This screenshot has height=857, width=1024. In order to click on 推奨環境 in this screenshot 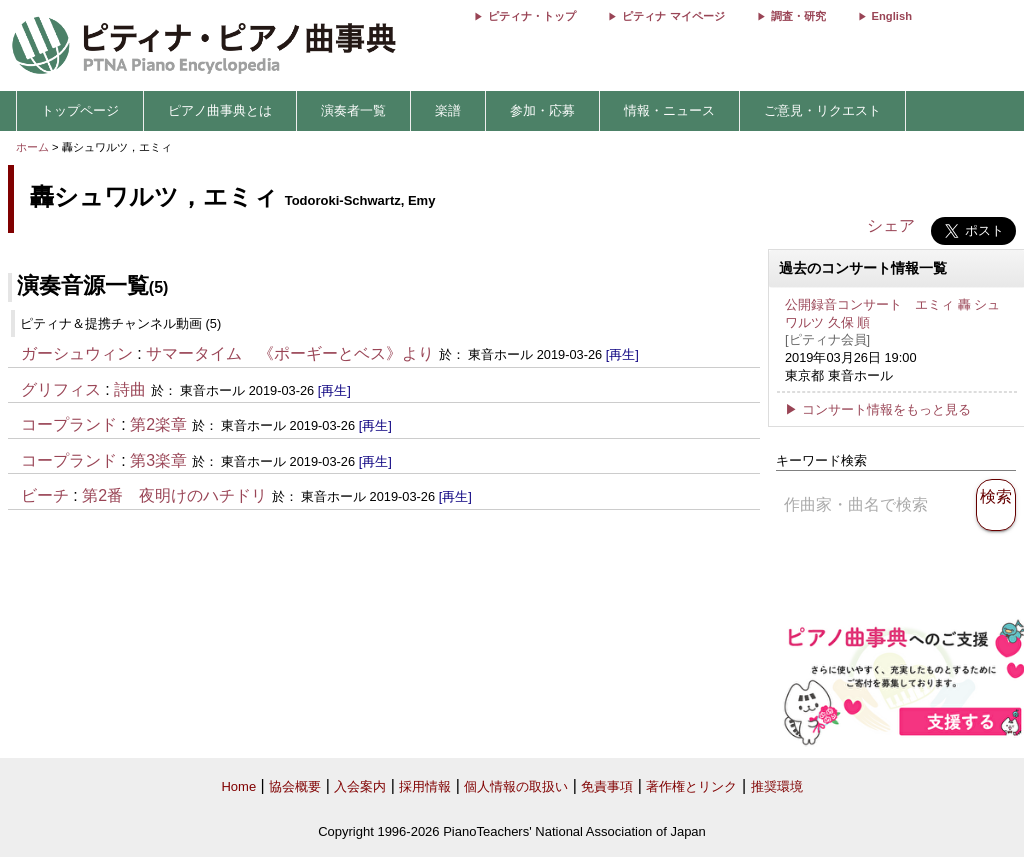, I will do `click(777, 786)`.